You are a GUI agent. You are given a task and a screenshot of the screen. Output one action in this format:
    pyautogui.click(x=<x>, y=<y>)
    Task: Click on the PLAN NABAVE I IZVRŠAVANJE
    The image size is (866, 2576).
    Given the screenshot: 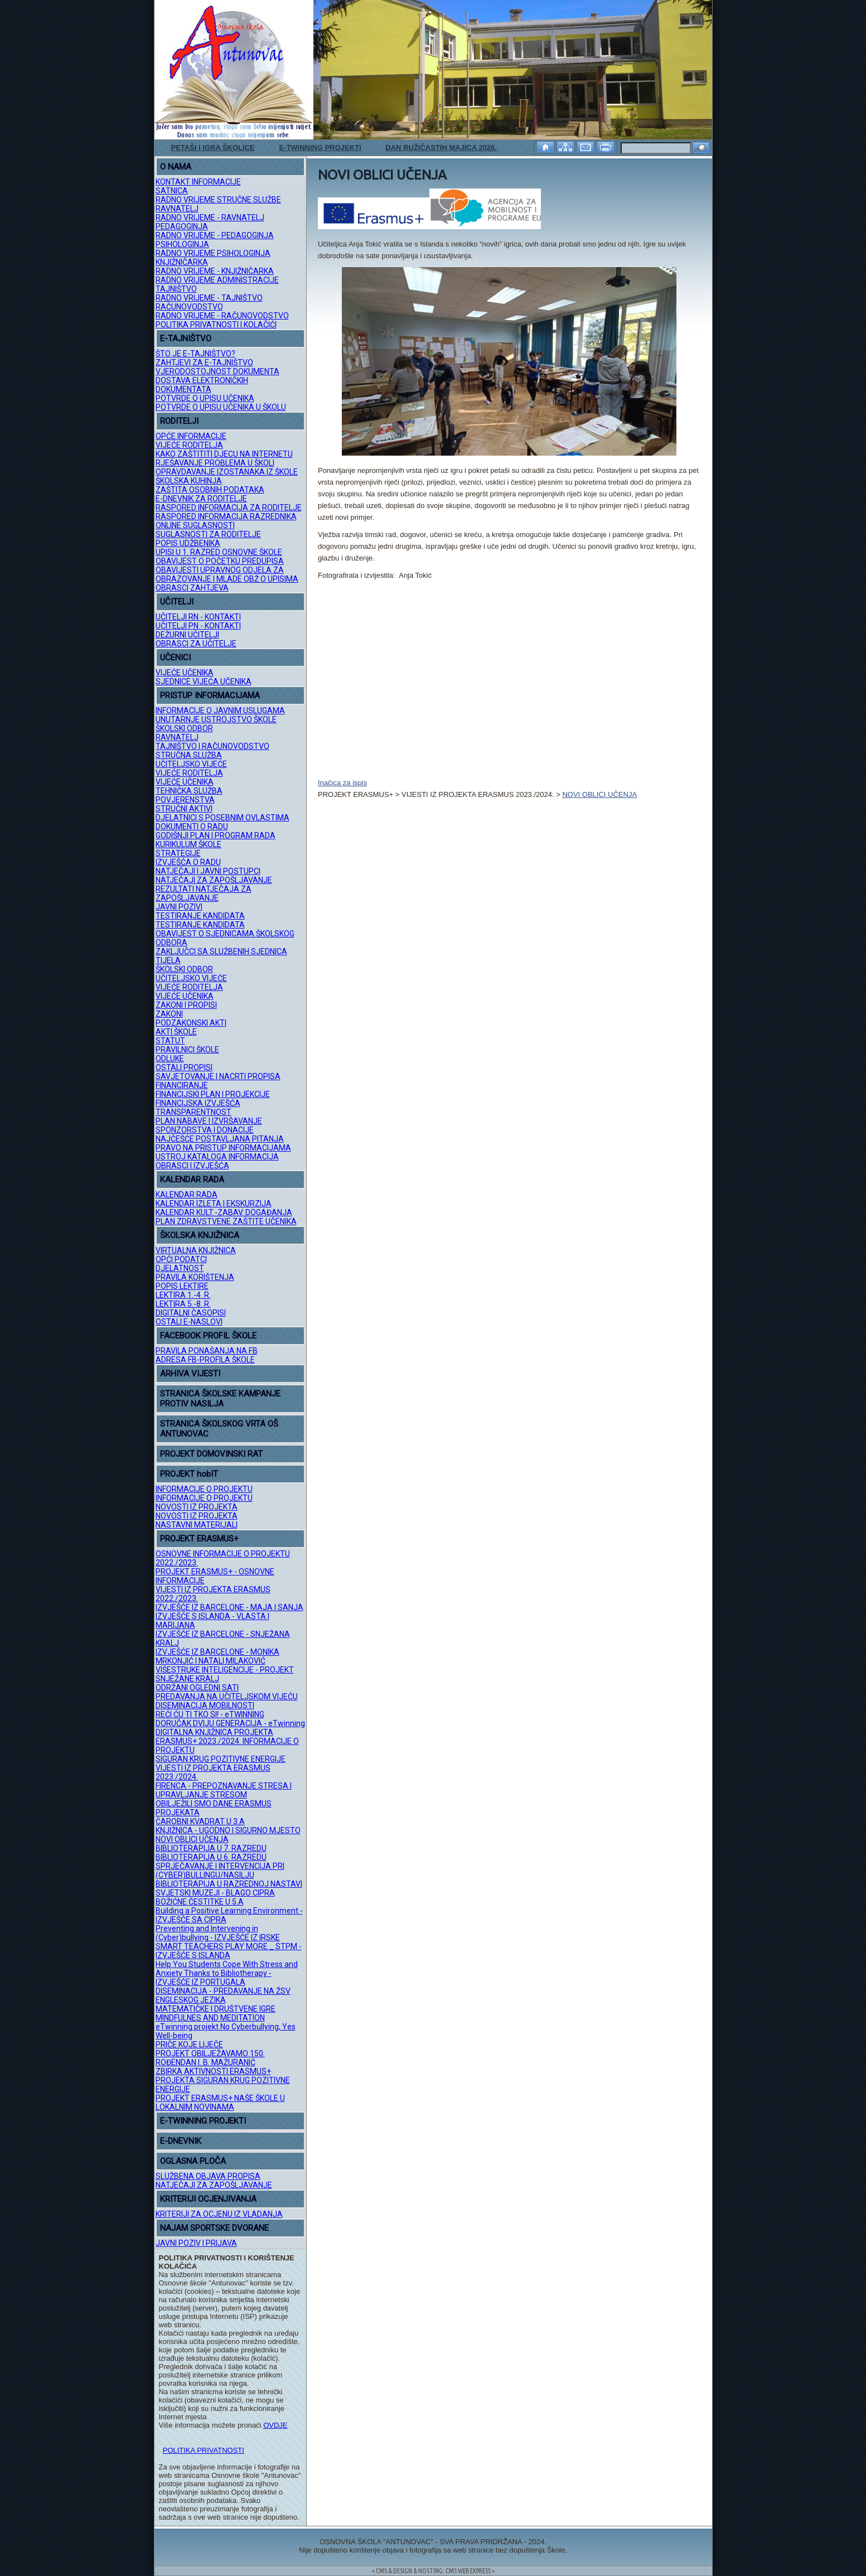 What is the action you would take?
    pyautogui.click(x=209, y=1121)
    